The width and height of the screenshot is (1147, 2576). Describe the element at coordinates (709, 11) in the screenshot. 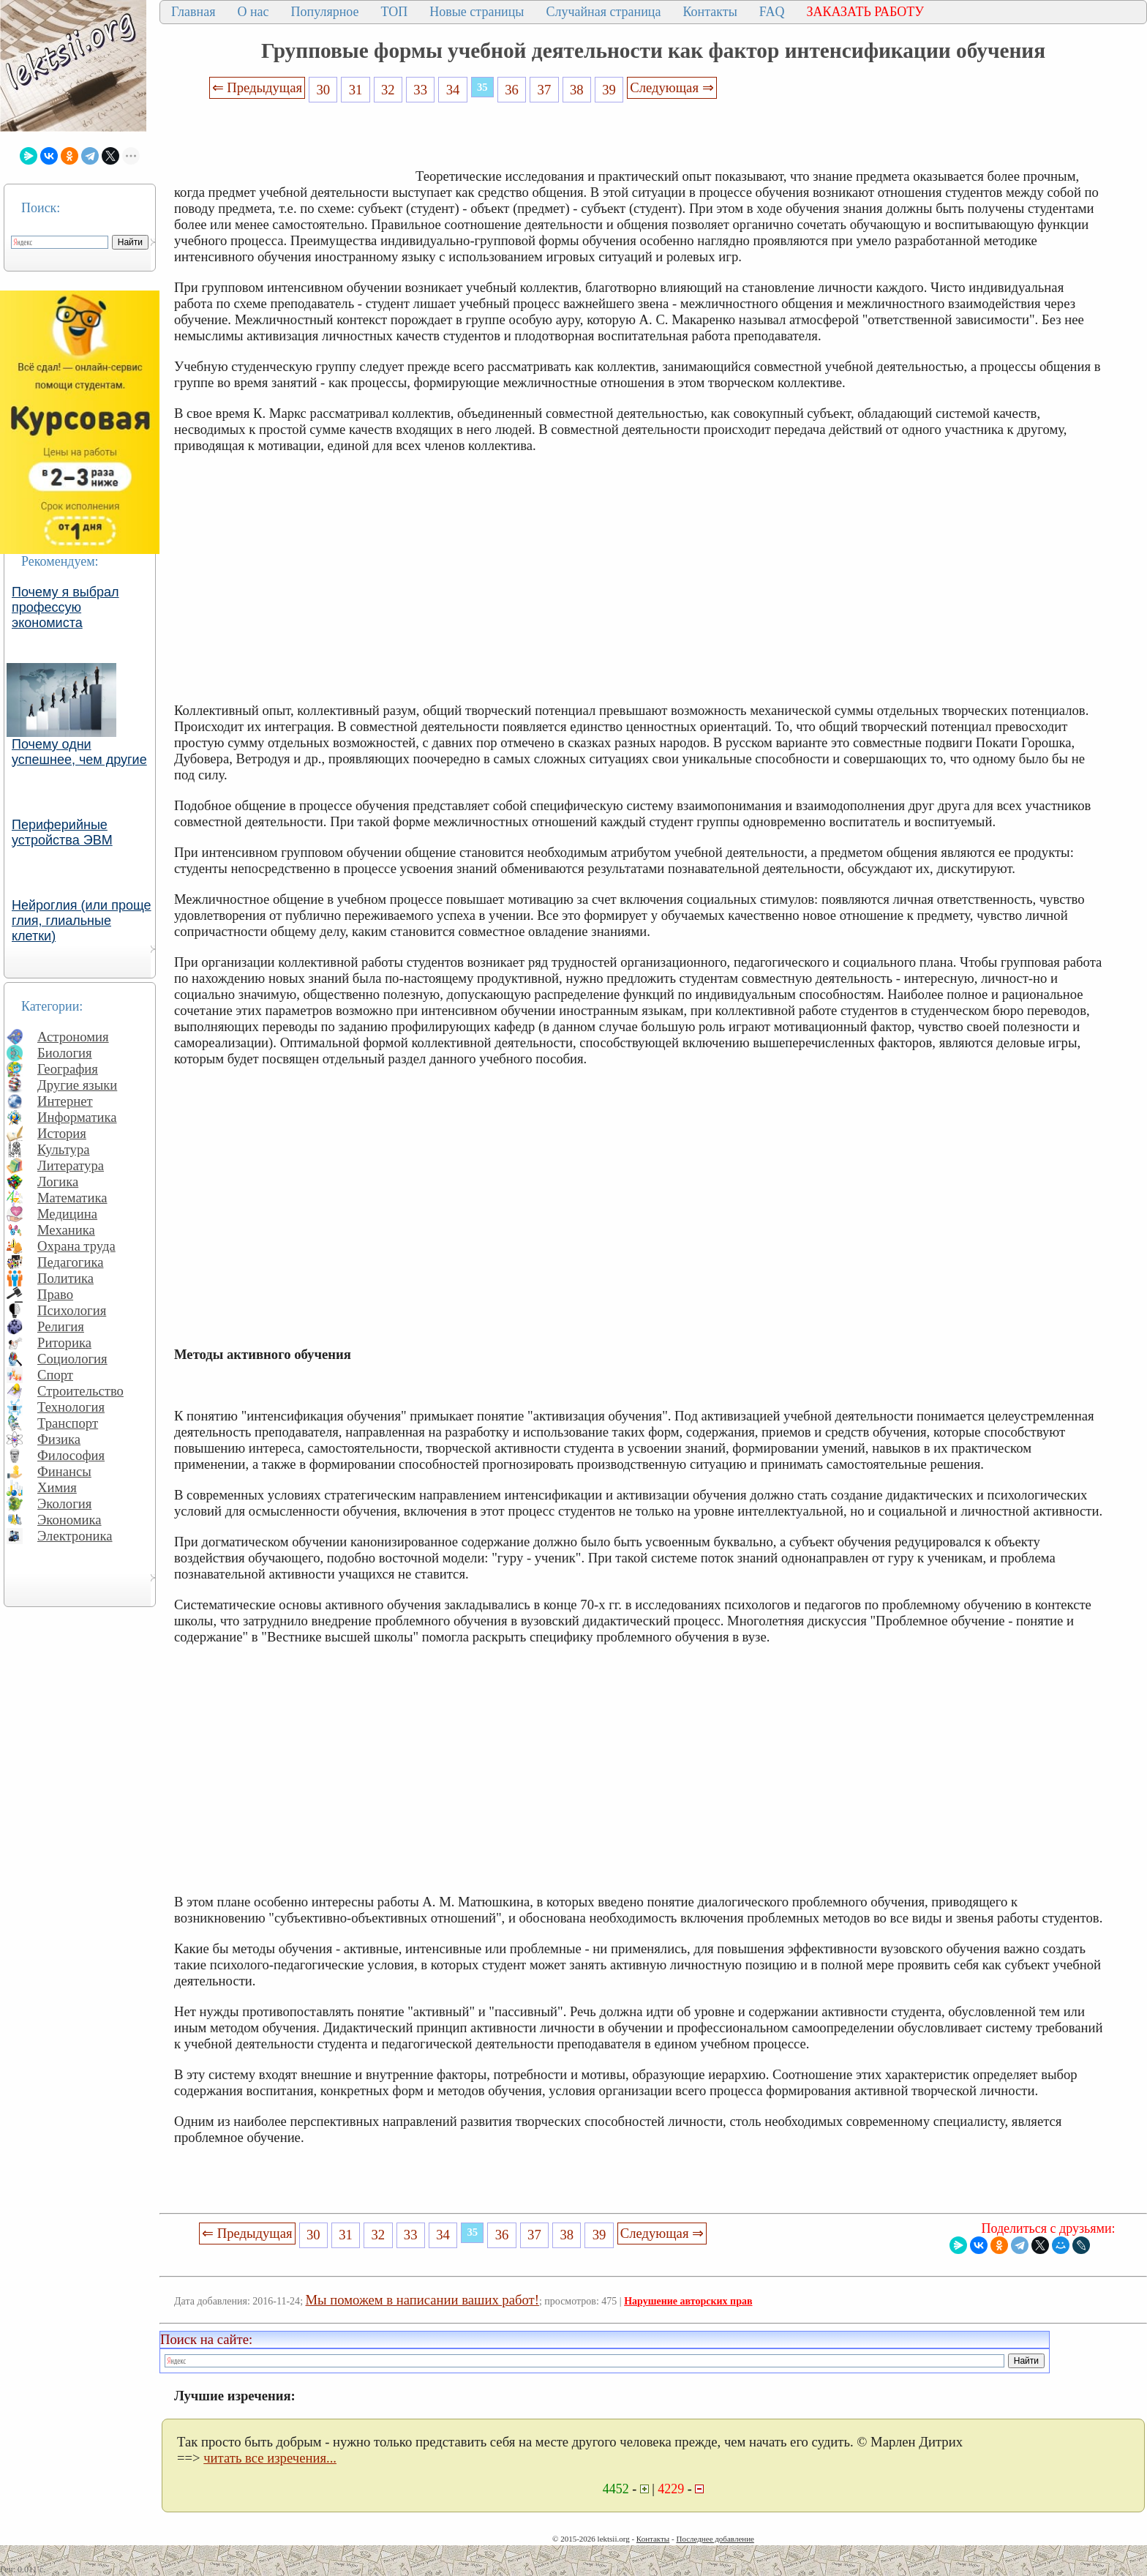

I see `Контакты` at that location.